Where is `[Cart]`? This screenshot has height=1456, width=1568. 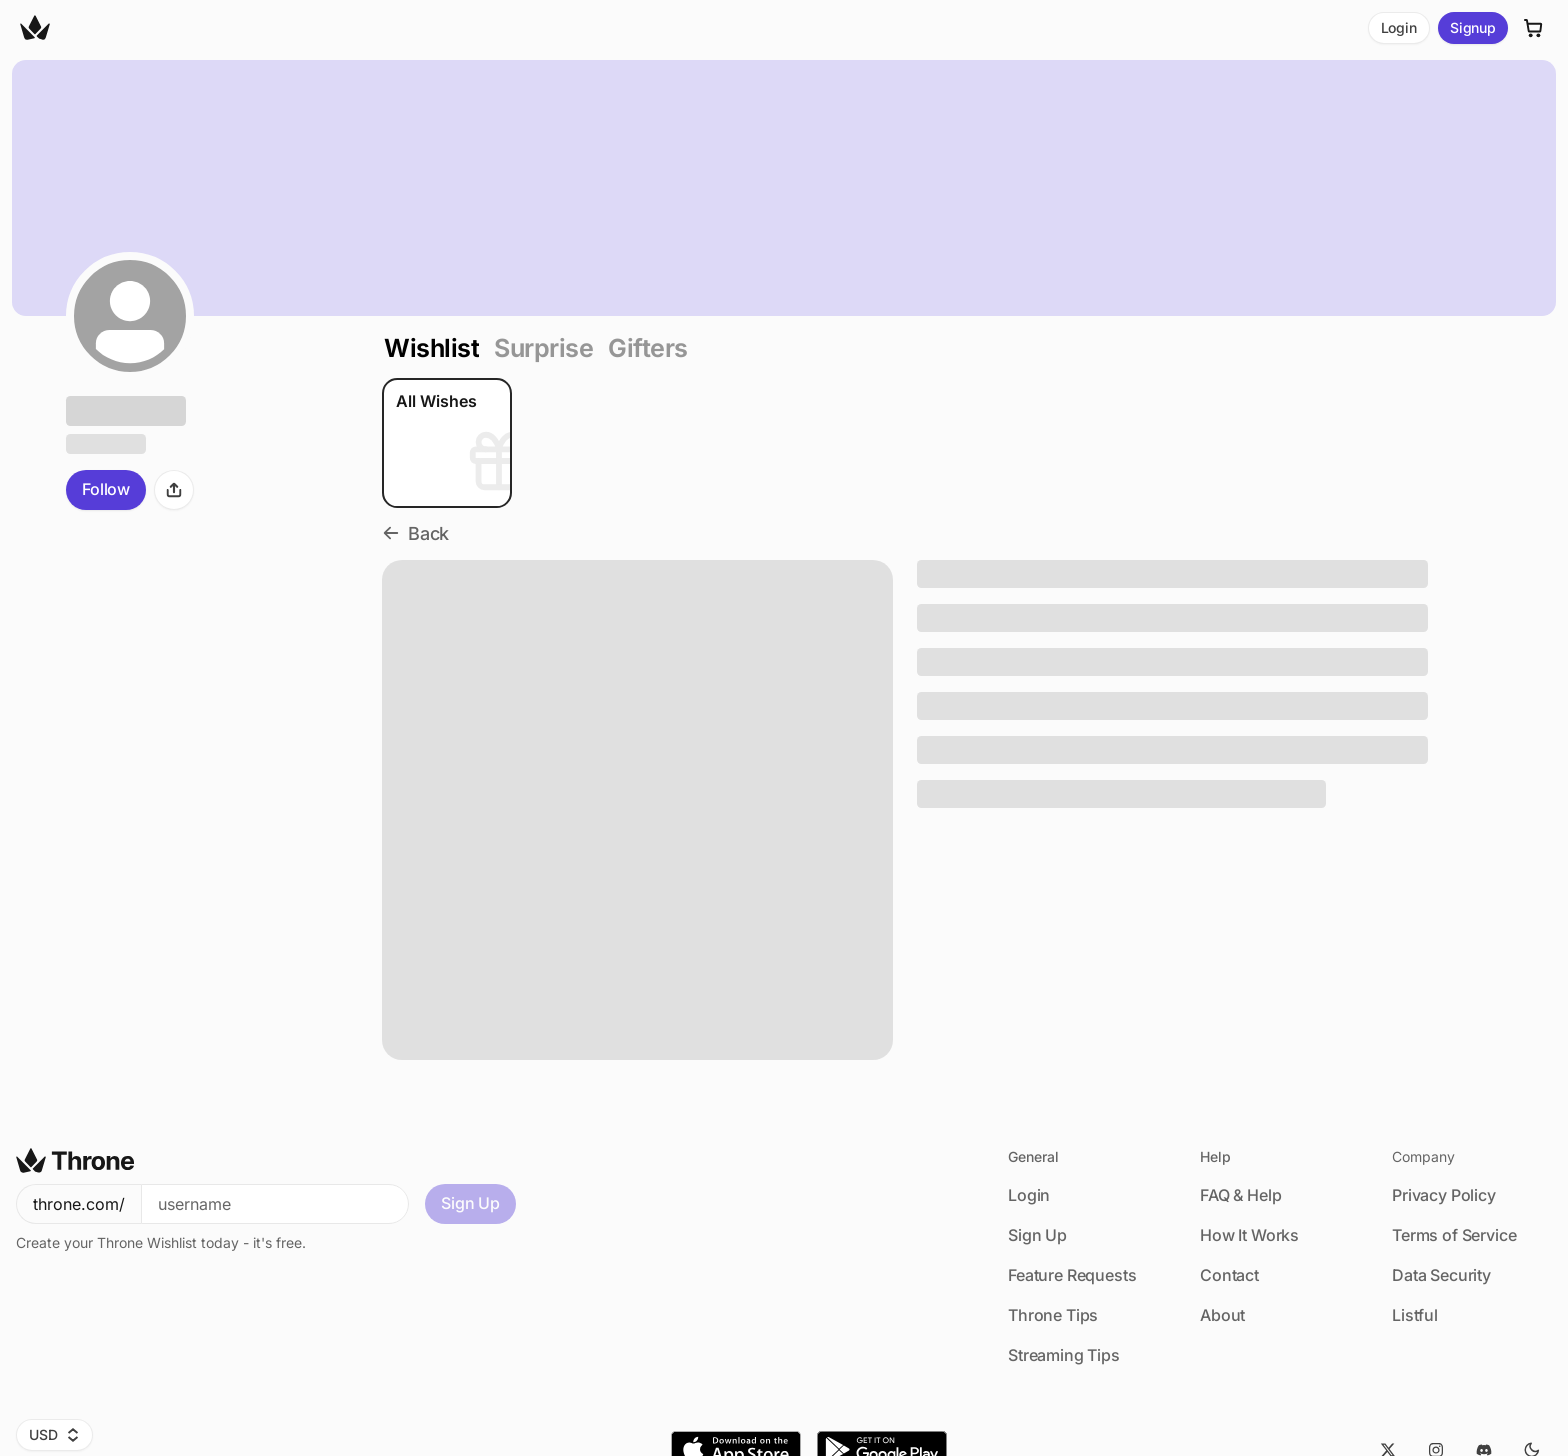
[Cart] is located at coordinates (1534, 28).